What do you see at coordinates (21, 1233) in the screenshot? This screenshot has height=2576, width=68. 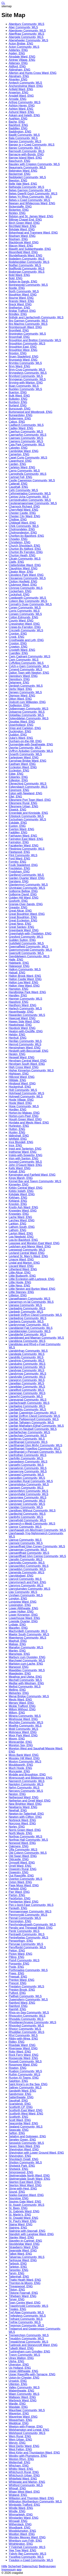 I see `Layton Ward, ENG` at bounding box center [21, 1233].